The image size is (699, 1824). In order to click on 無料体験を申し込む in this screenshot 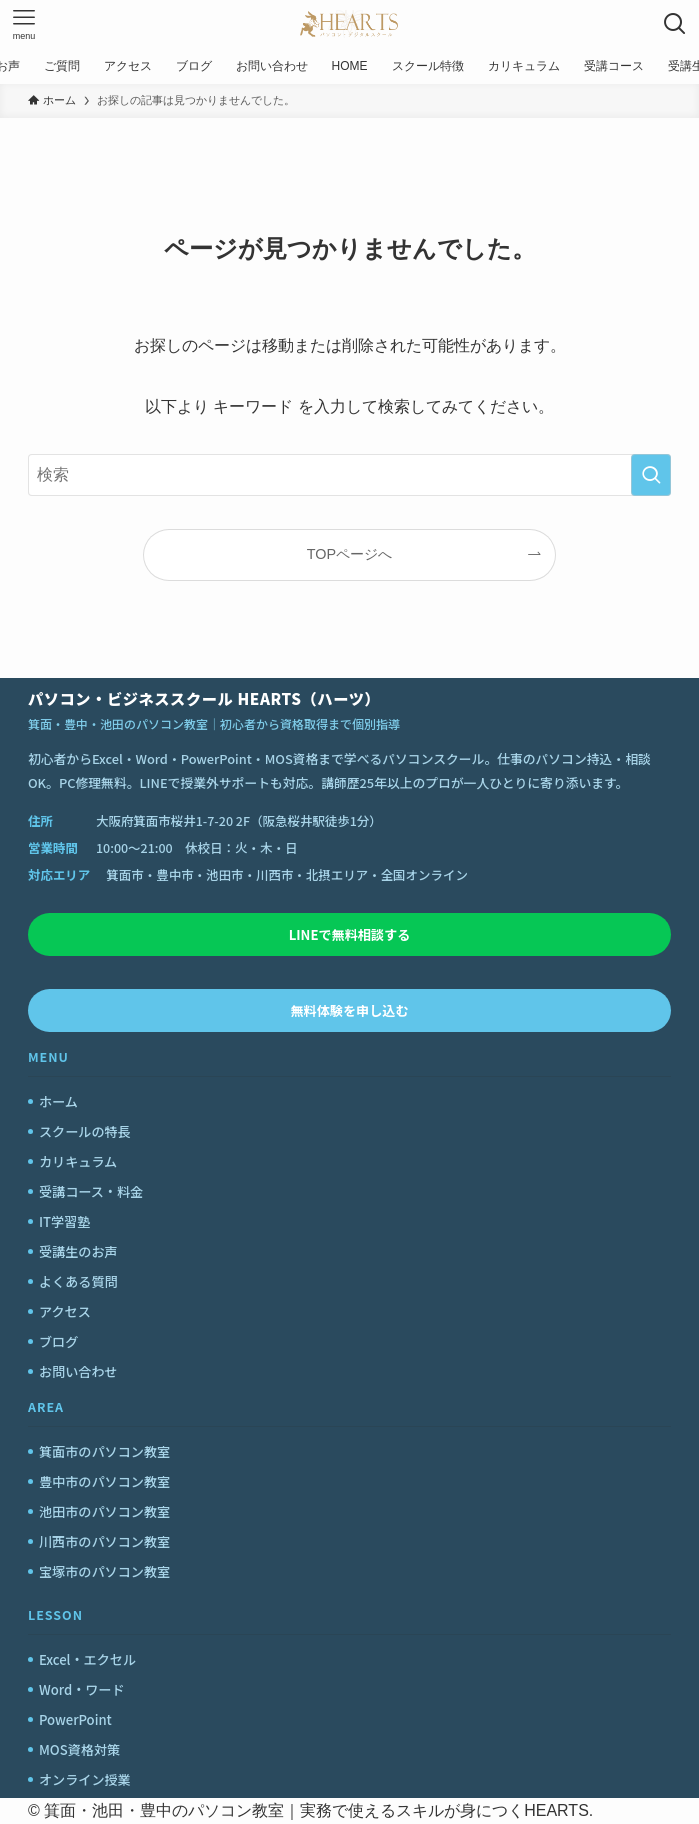, I will do `click(350, 1010)`.